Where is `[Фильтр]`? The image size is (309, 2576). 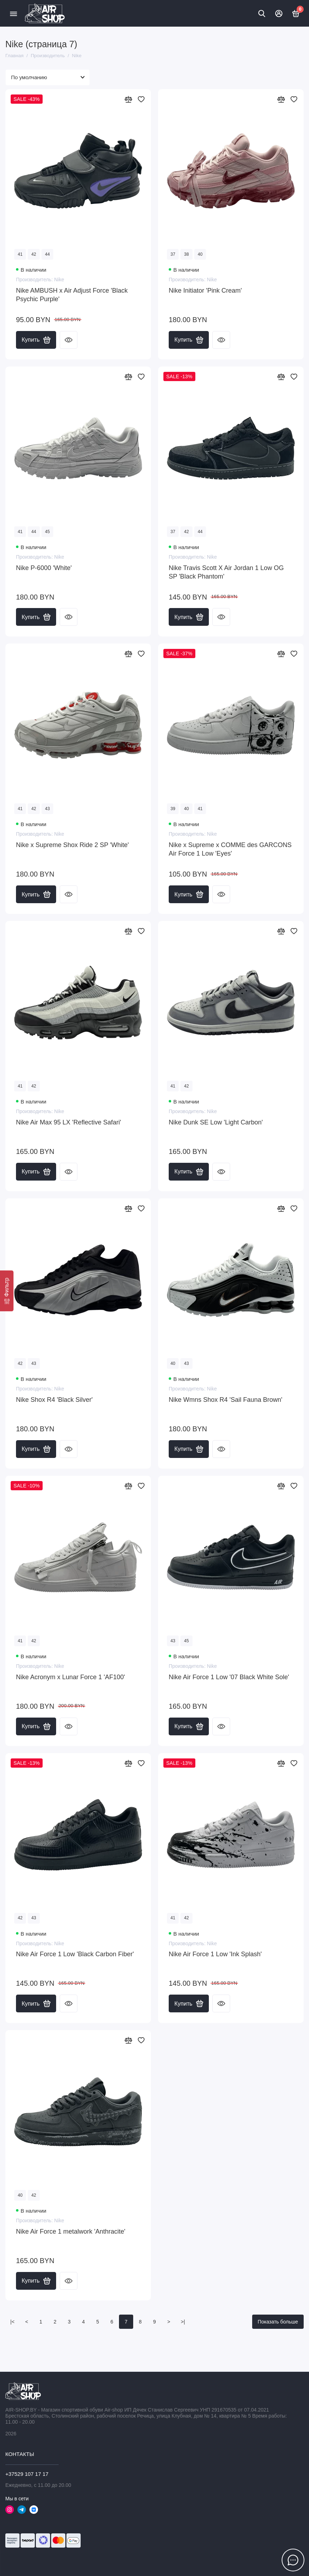
[Фильтр] is located at coordinates (6, 1290).